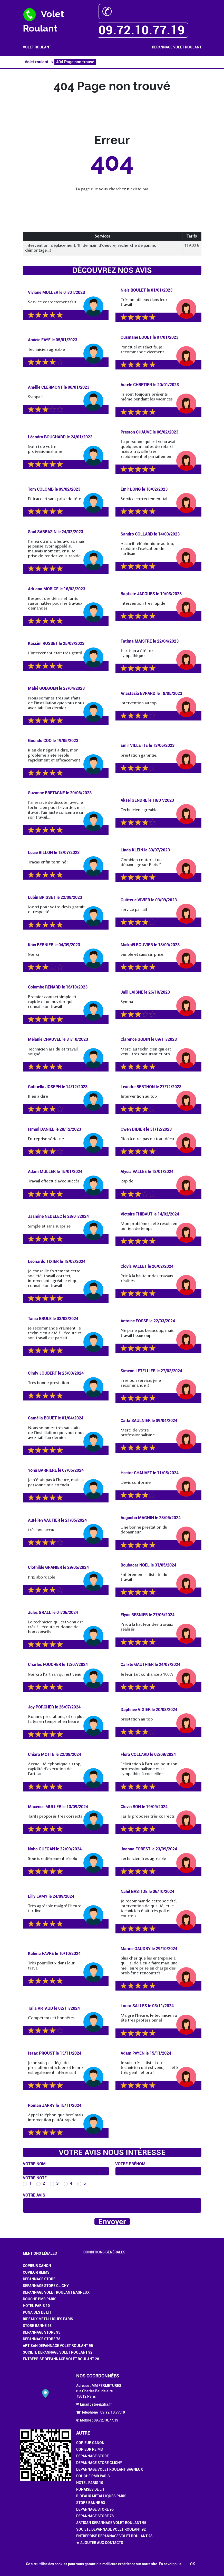 The image size is (224, 2576). What do you see at coordinates (61, 2359) in the screenshot?
I see `Entreprise Depannage Volet Roulant 28` at bounding box center [61, 2359].